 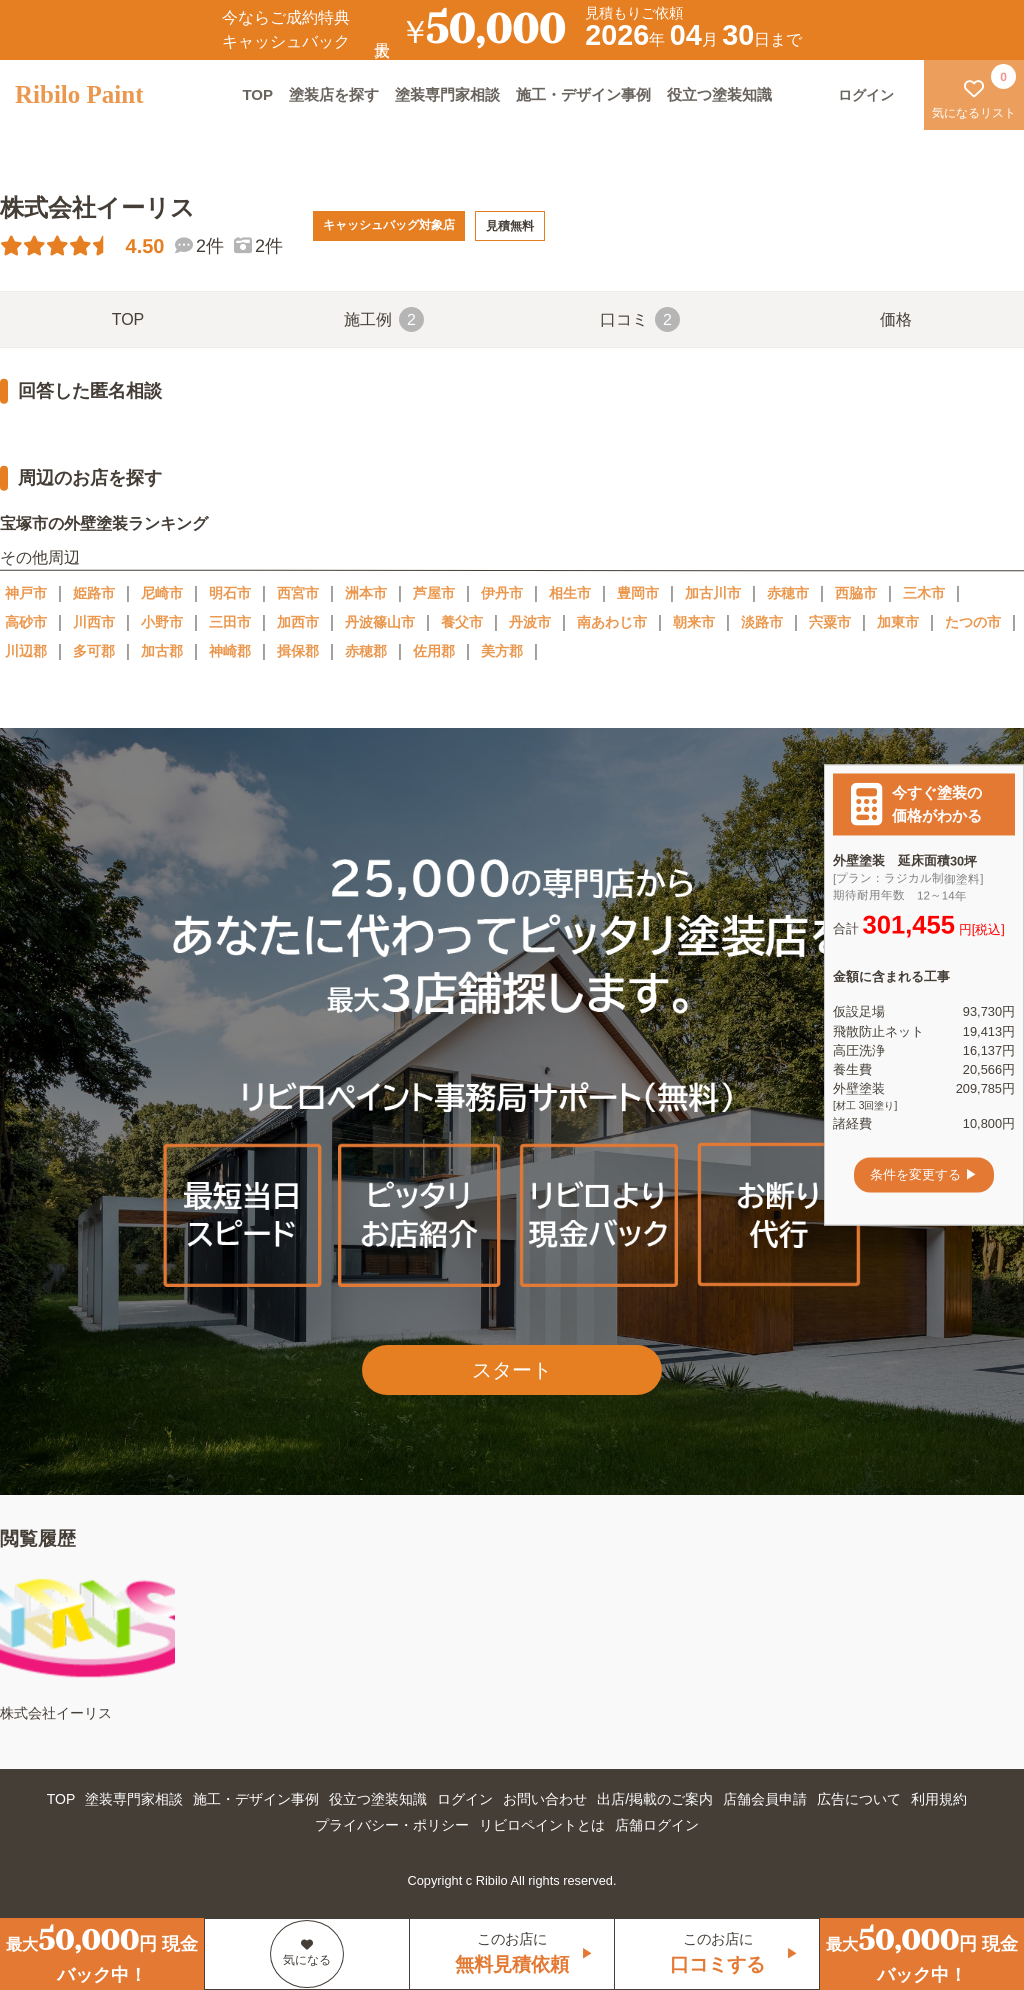 I want to click on 揖保郡, so click(x=298, y=651).